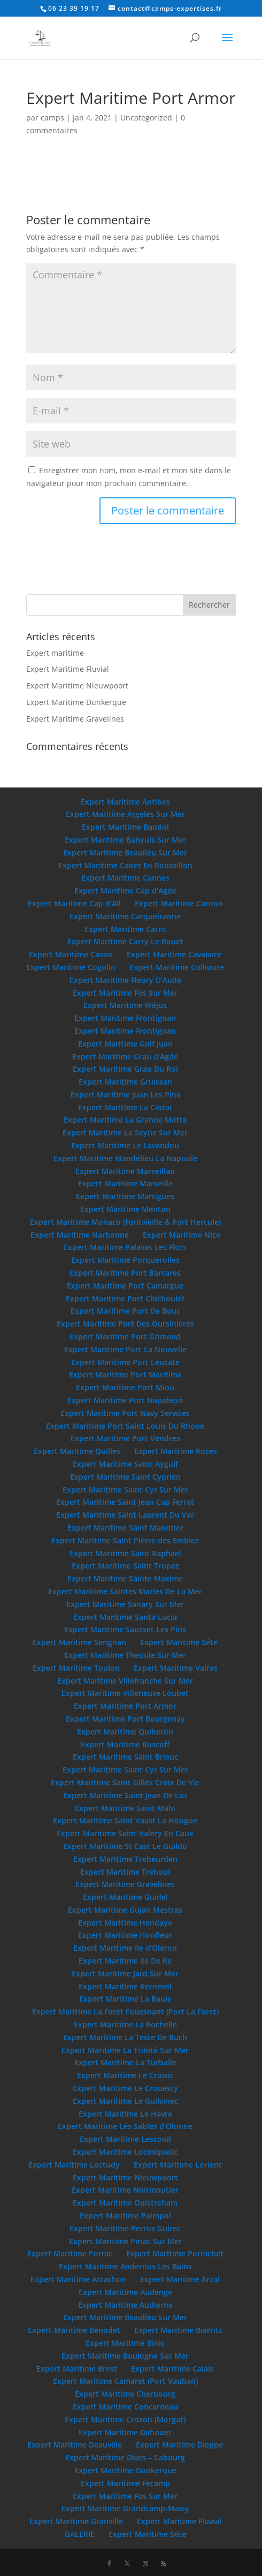 The image size is (262, 2576). Describe the element at coordinates (125, 1859) in the screenshot. I see `Expert Maritime Trebeurden` at that location.